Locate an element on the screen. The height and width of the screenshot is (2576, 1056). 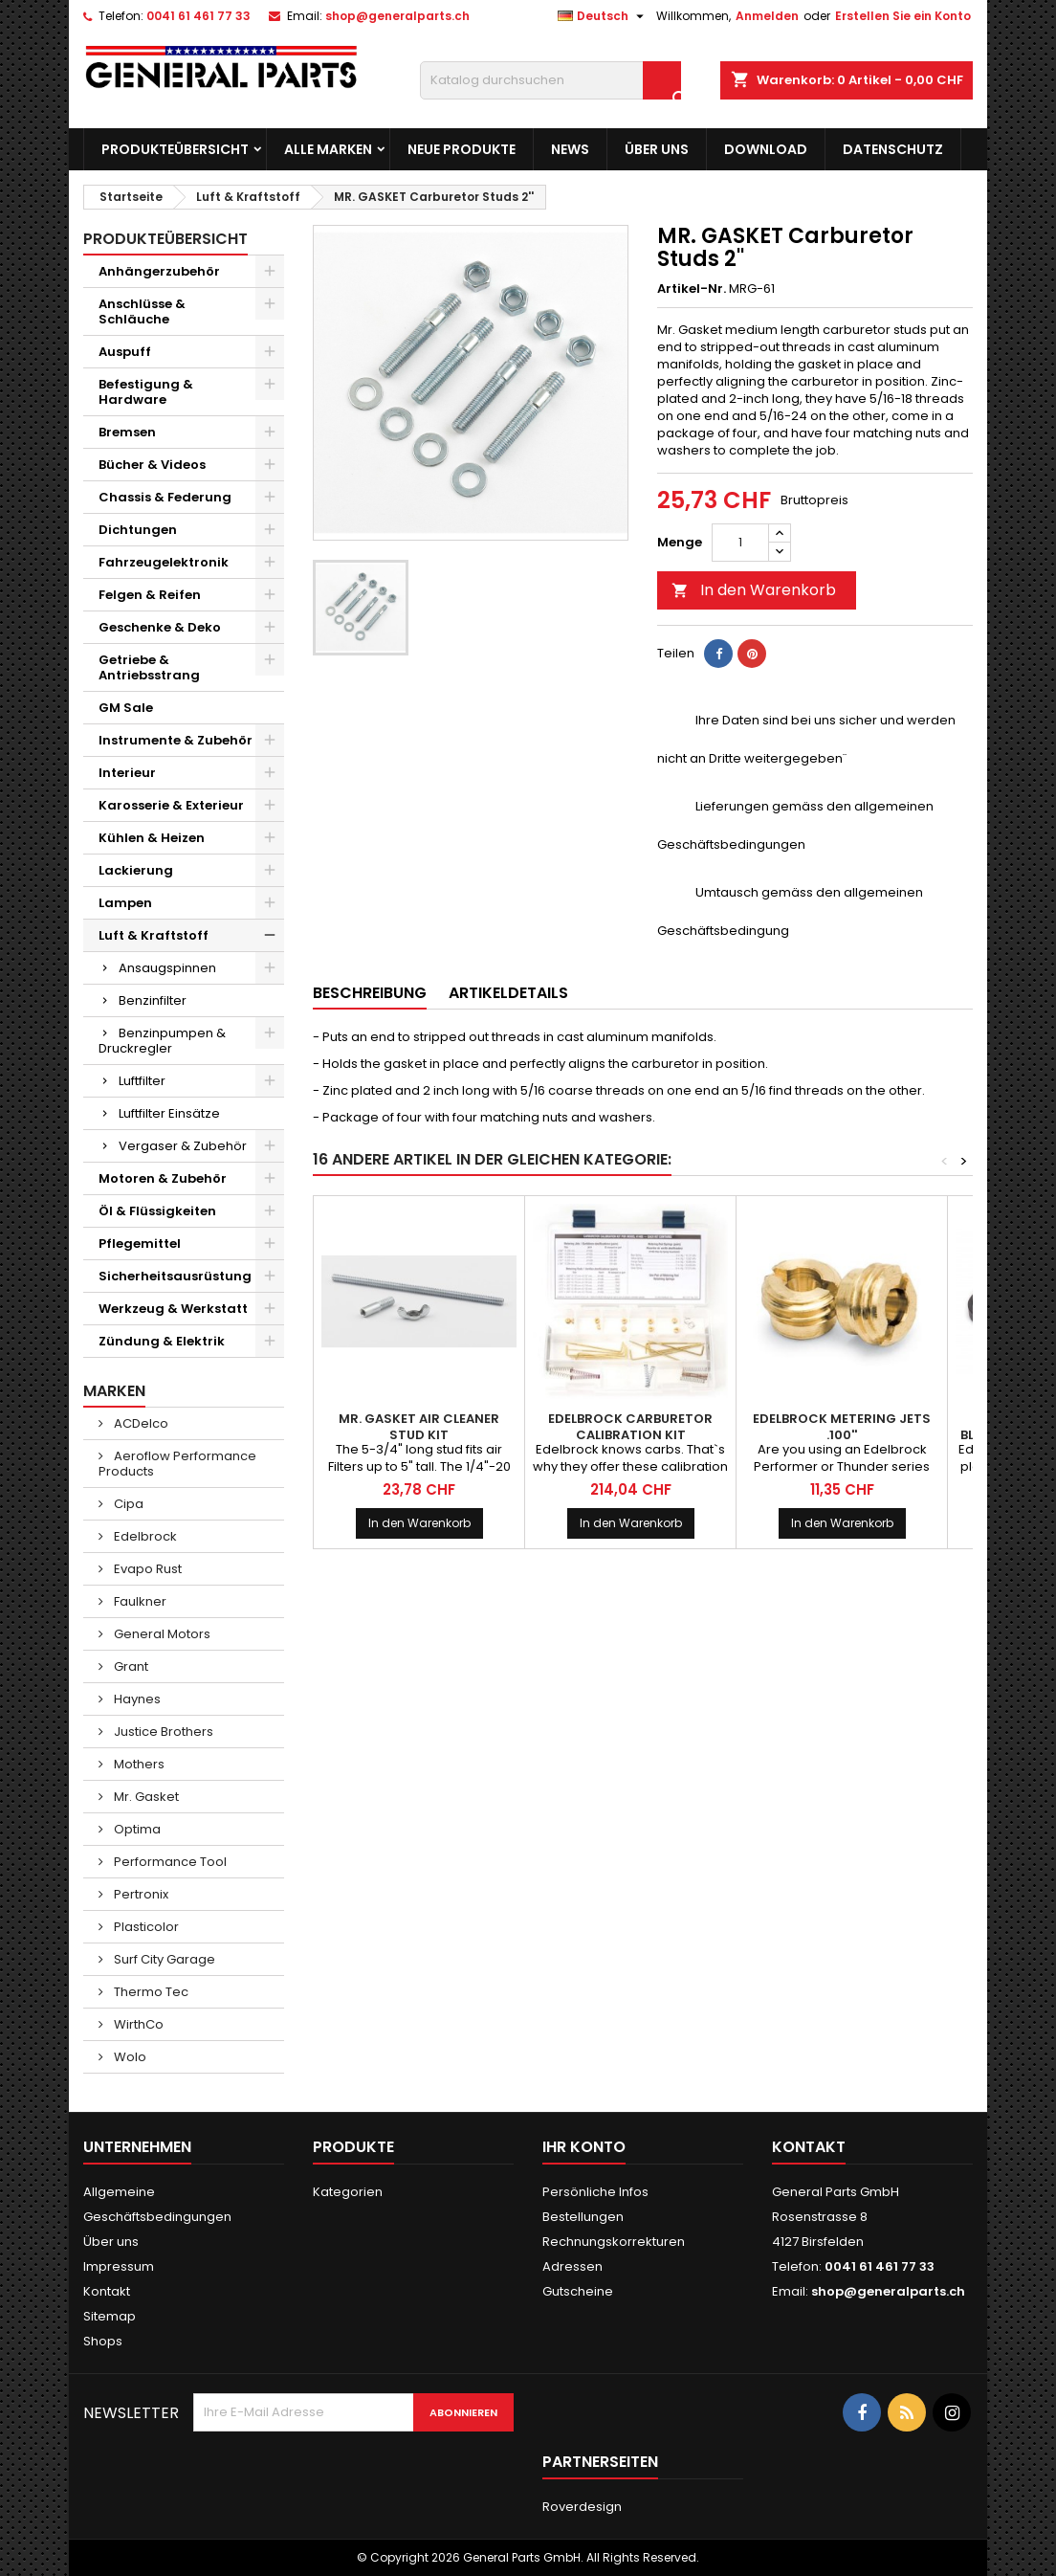
Pflegemittel is located at coordinates (140, 1243).